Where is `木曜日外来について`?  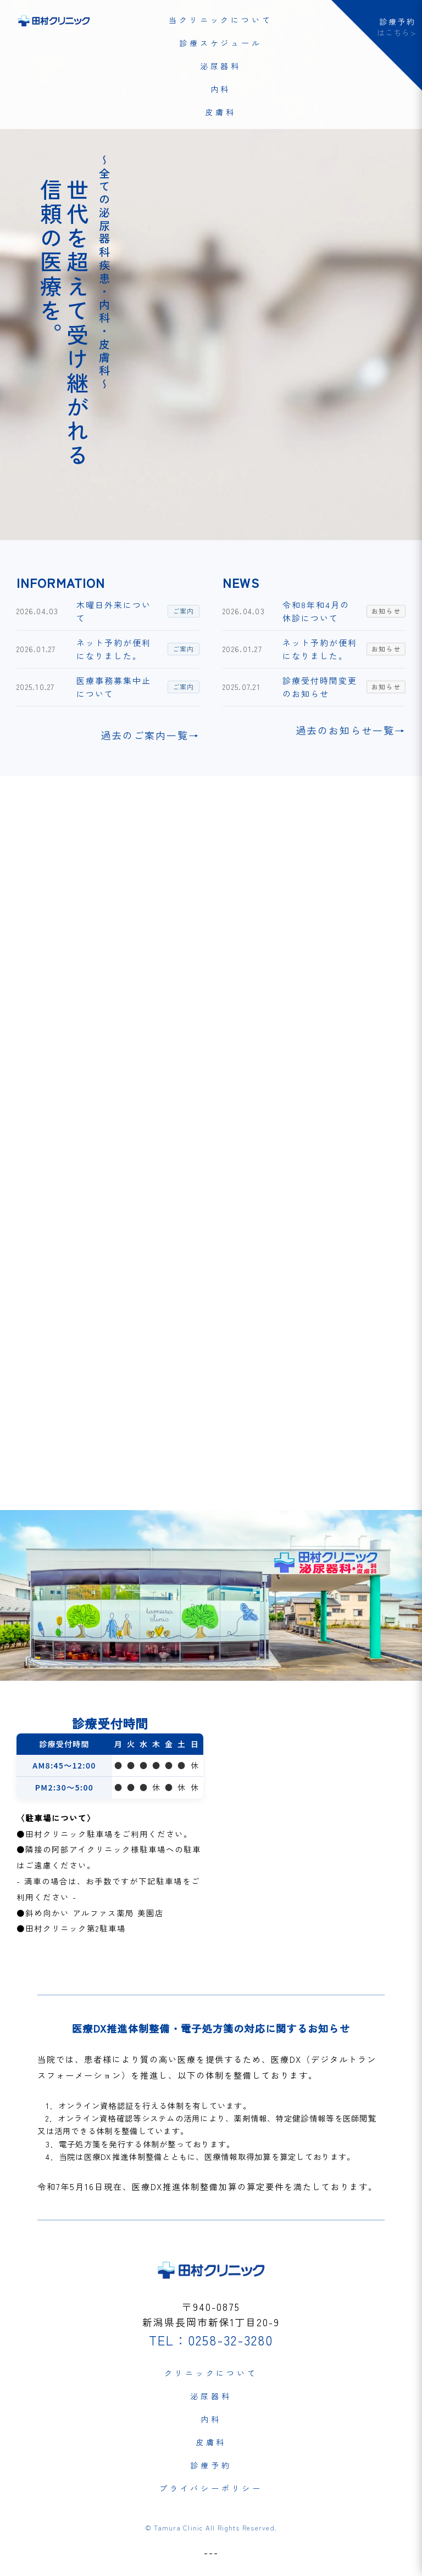
木曜日外来について is located at coordinates (113, 611).